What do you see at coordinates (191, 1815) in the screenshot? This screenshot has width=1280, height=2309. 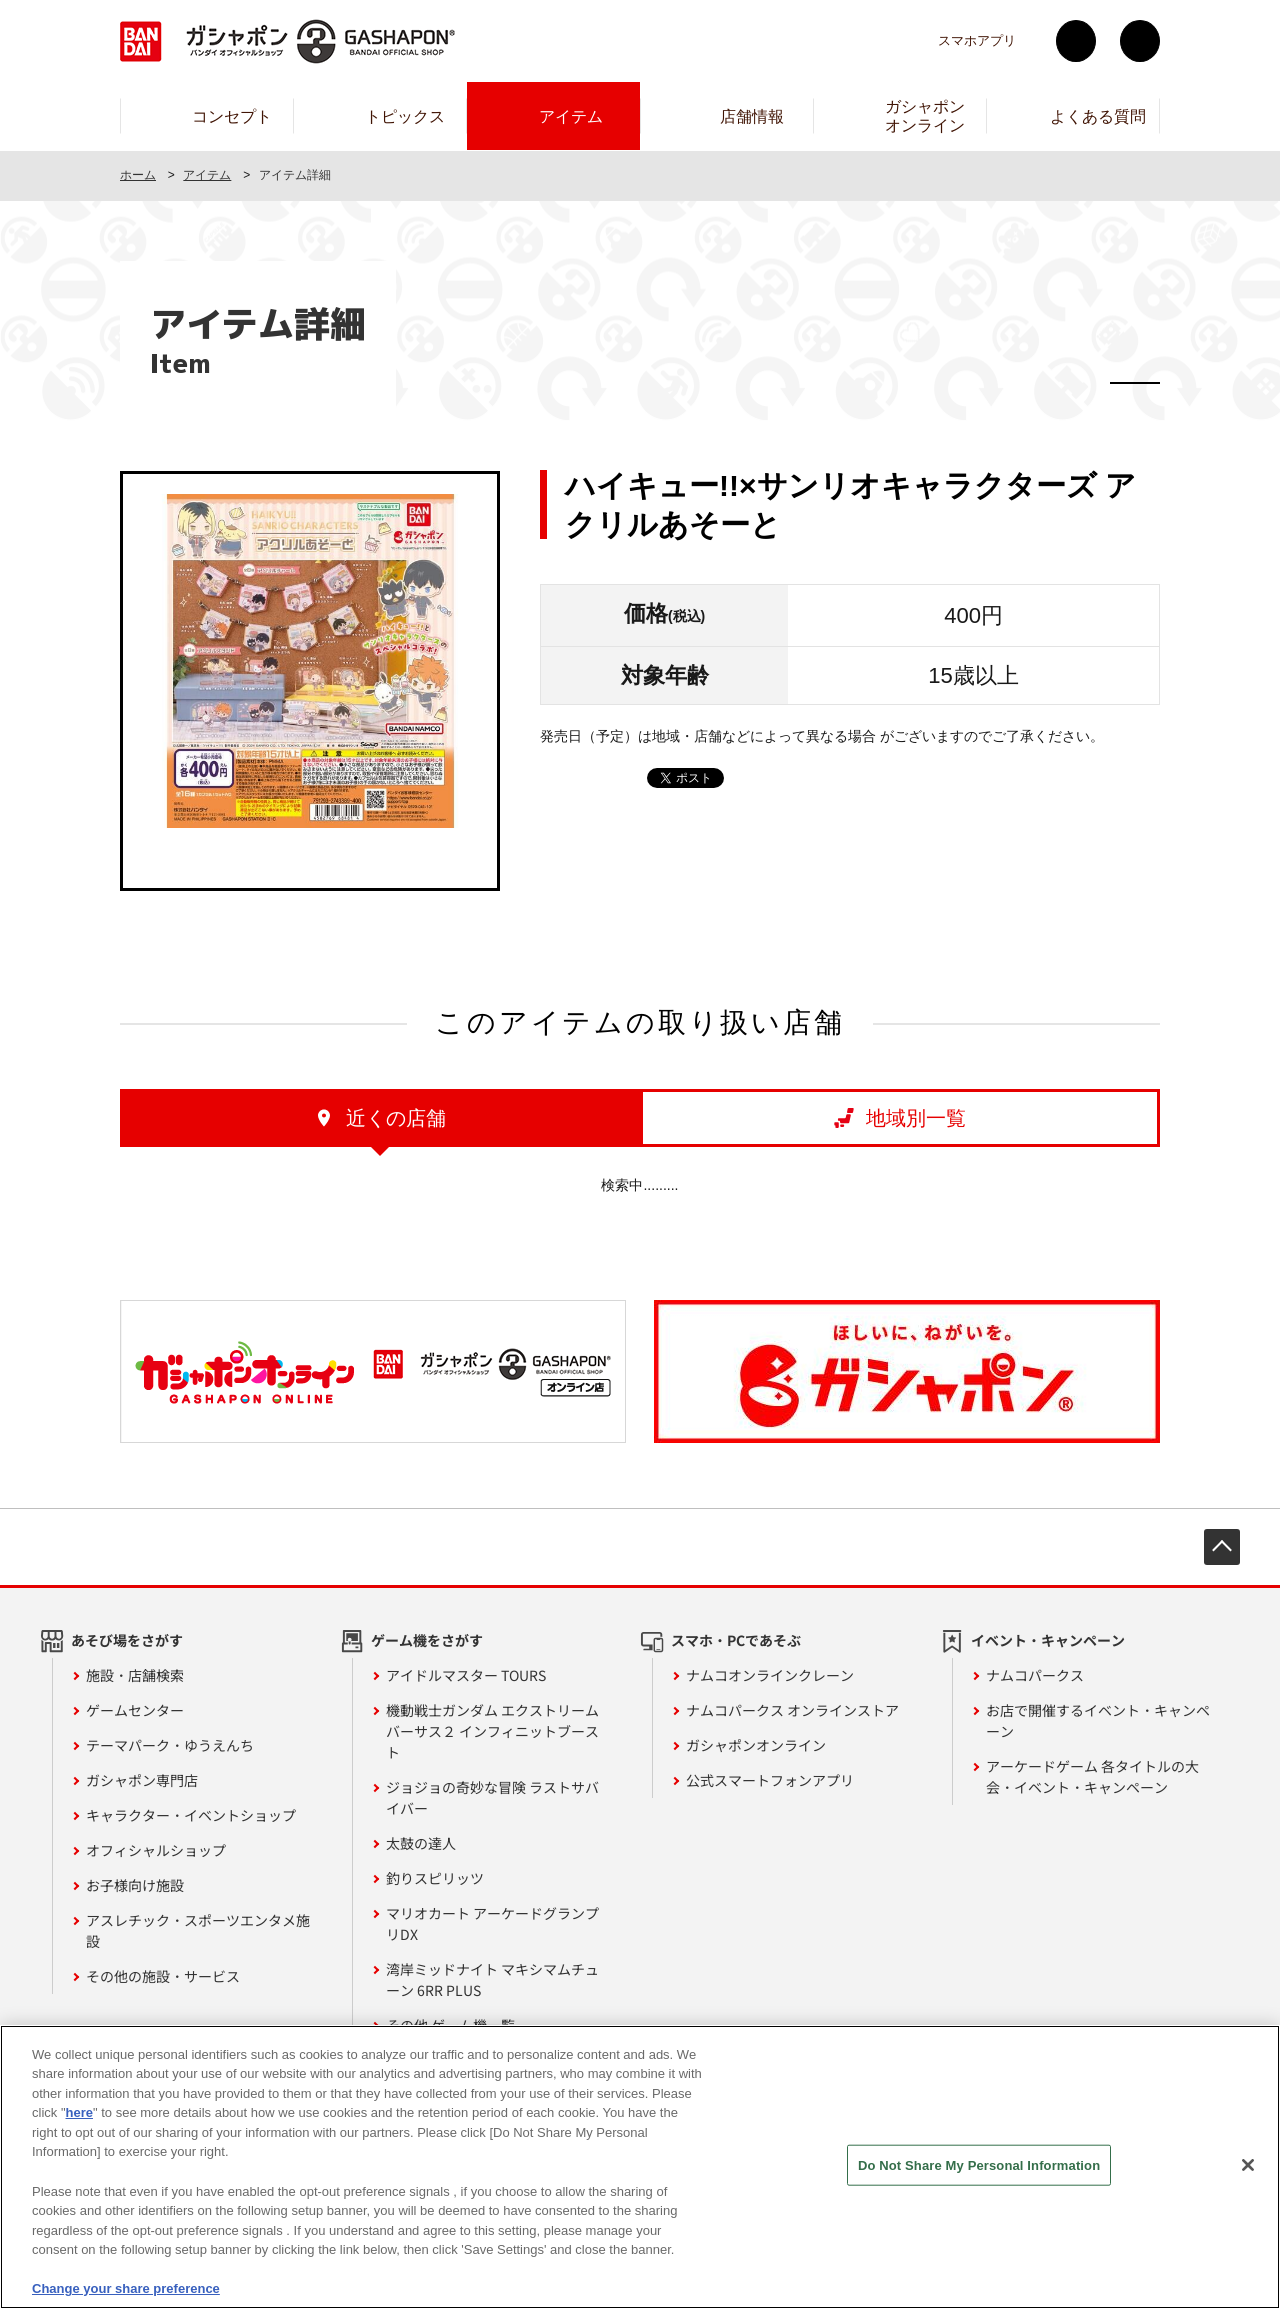 I see `キャラクター・イベントショップ` at bounding box center [191, 1815].